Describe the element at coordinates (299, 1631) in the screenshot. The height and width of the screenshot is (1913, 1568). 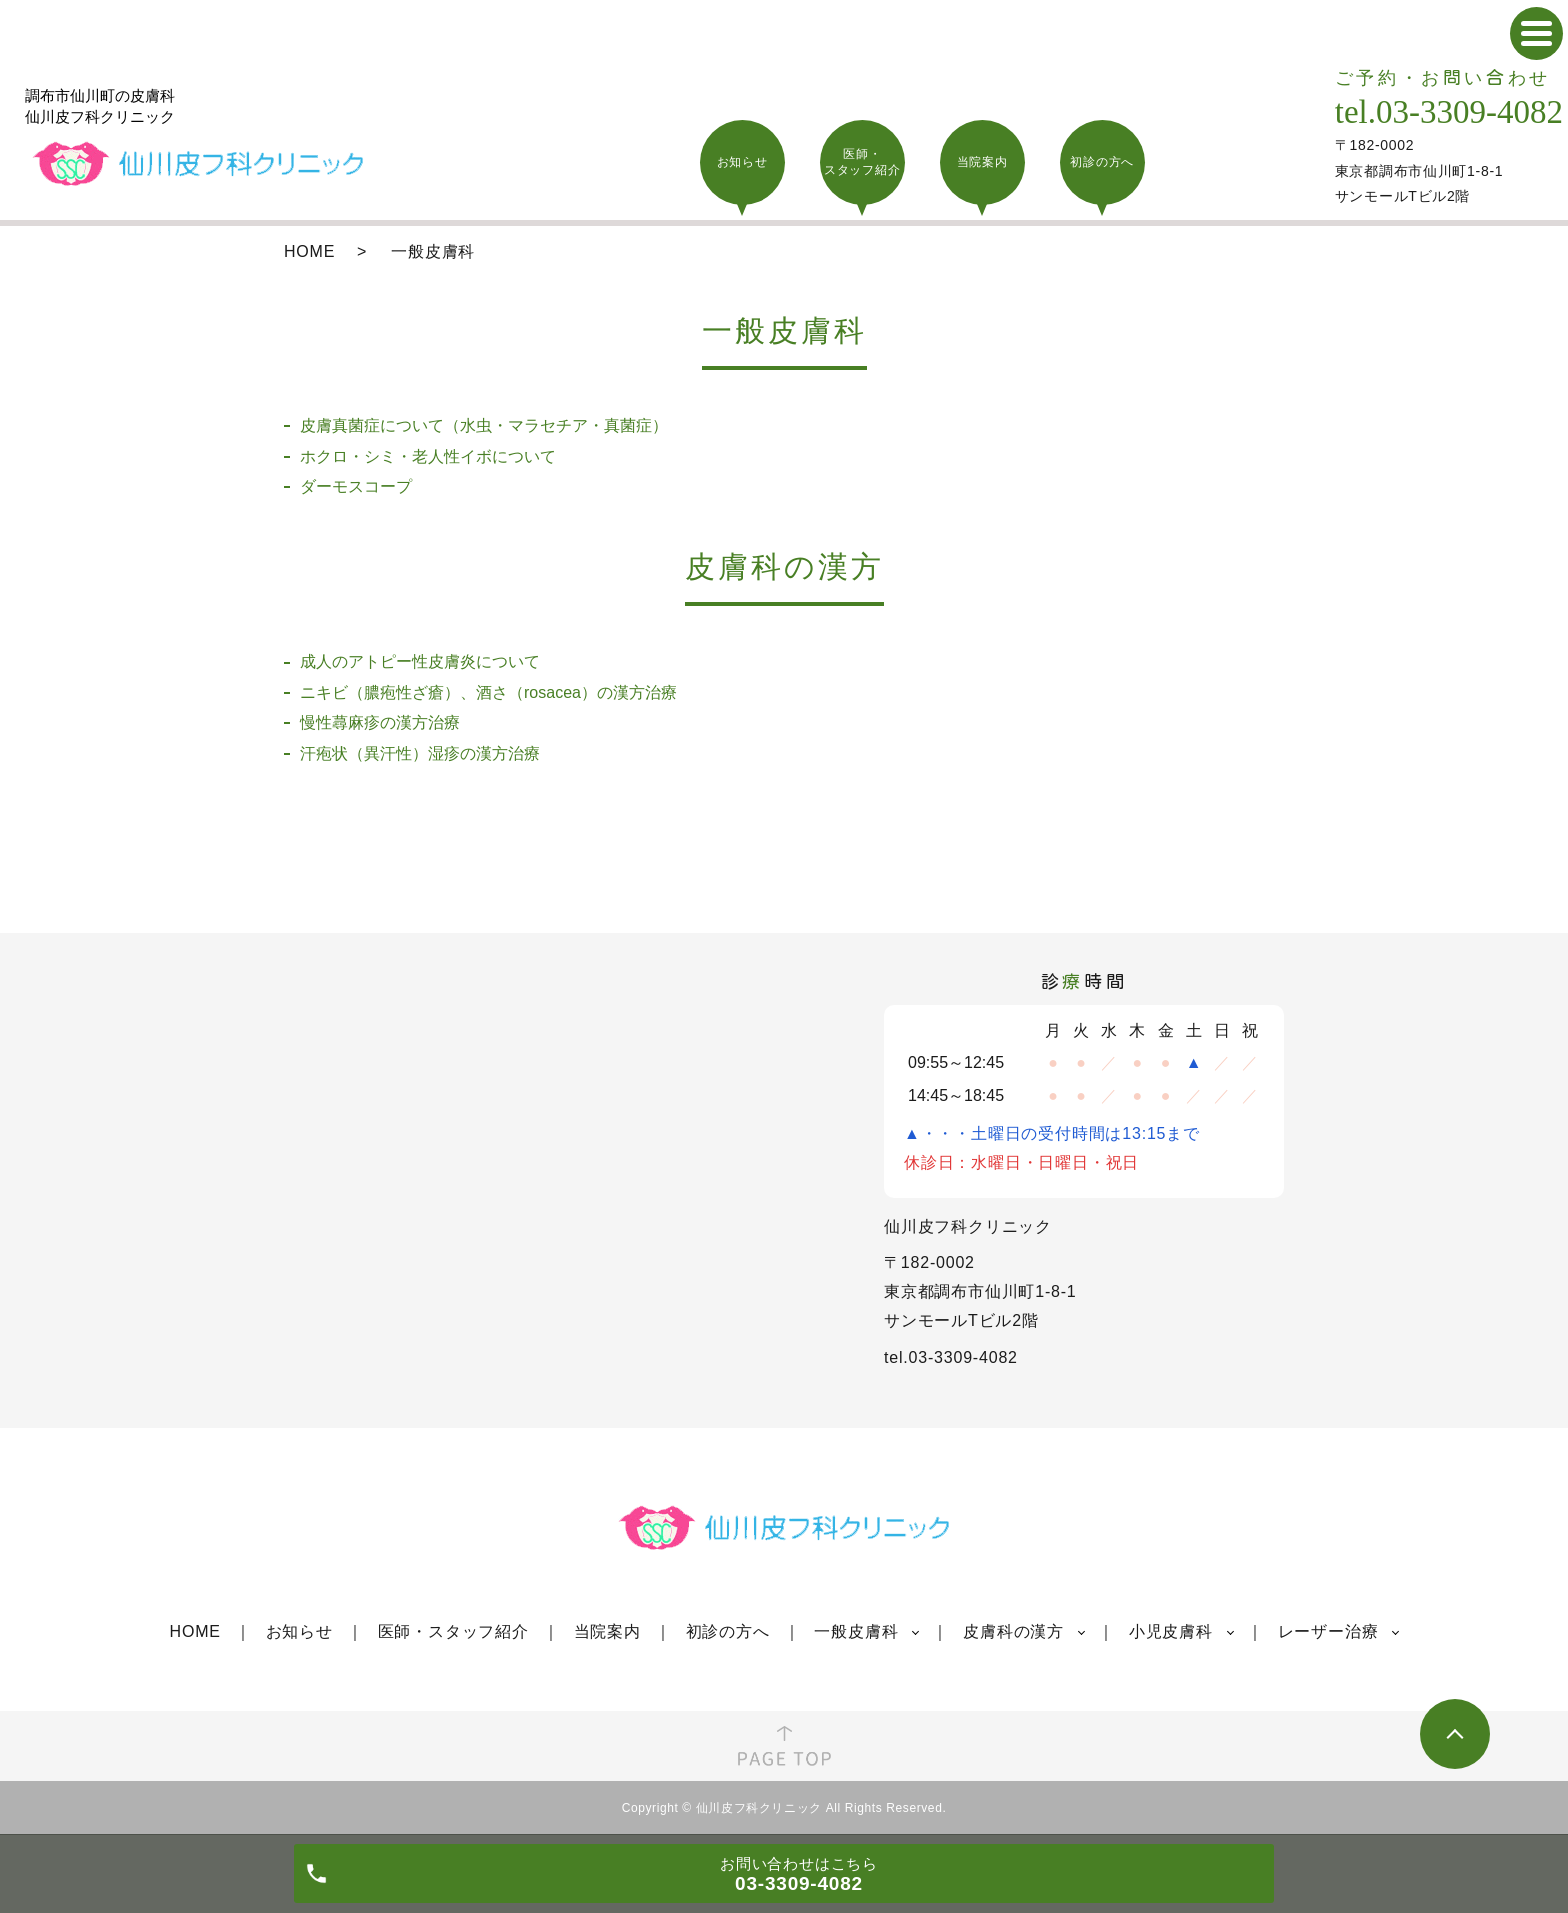
I see `お知らせ` at that location.